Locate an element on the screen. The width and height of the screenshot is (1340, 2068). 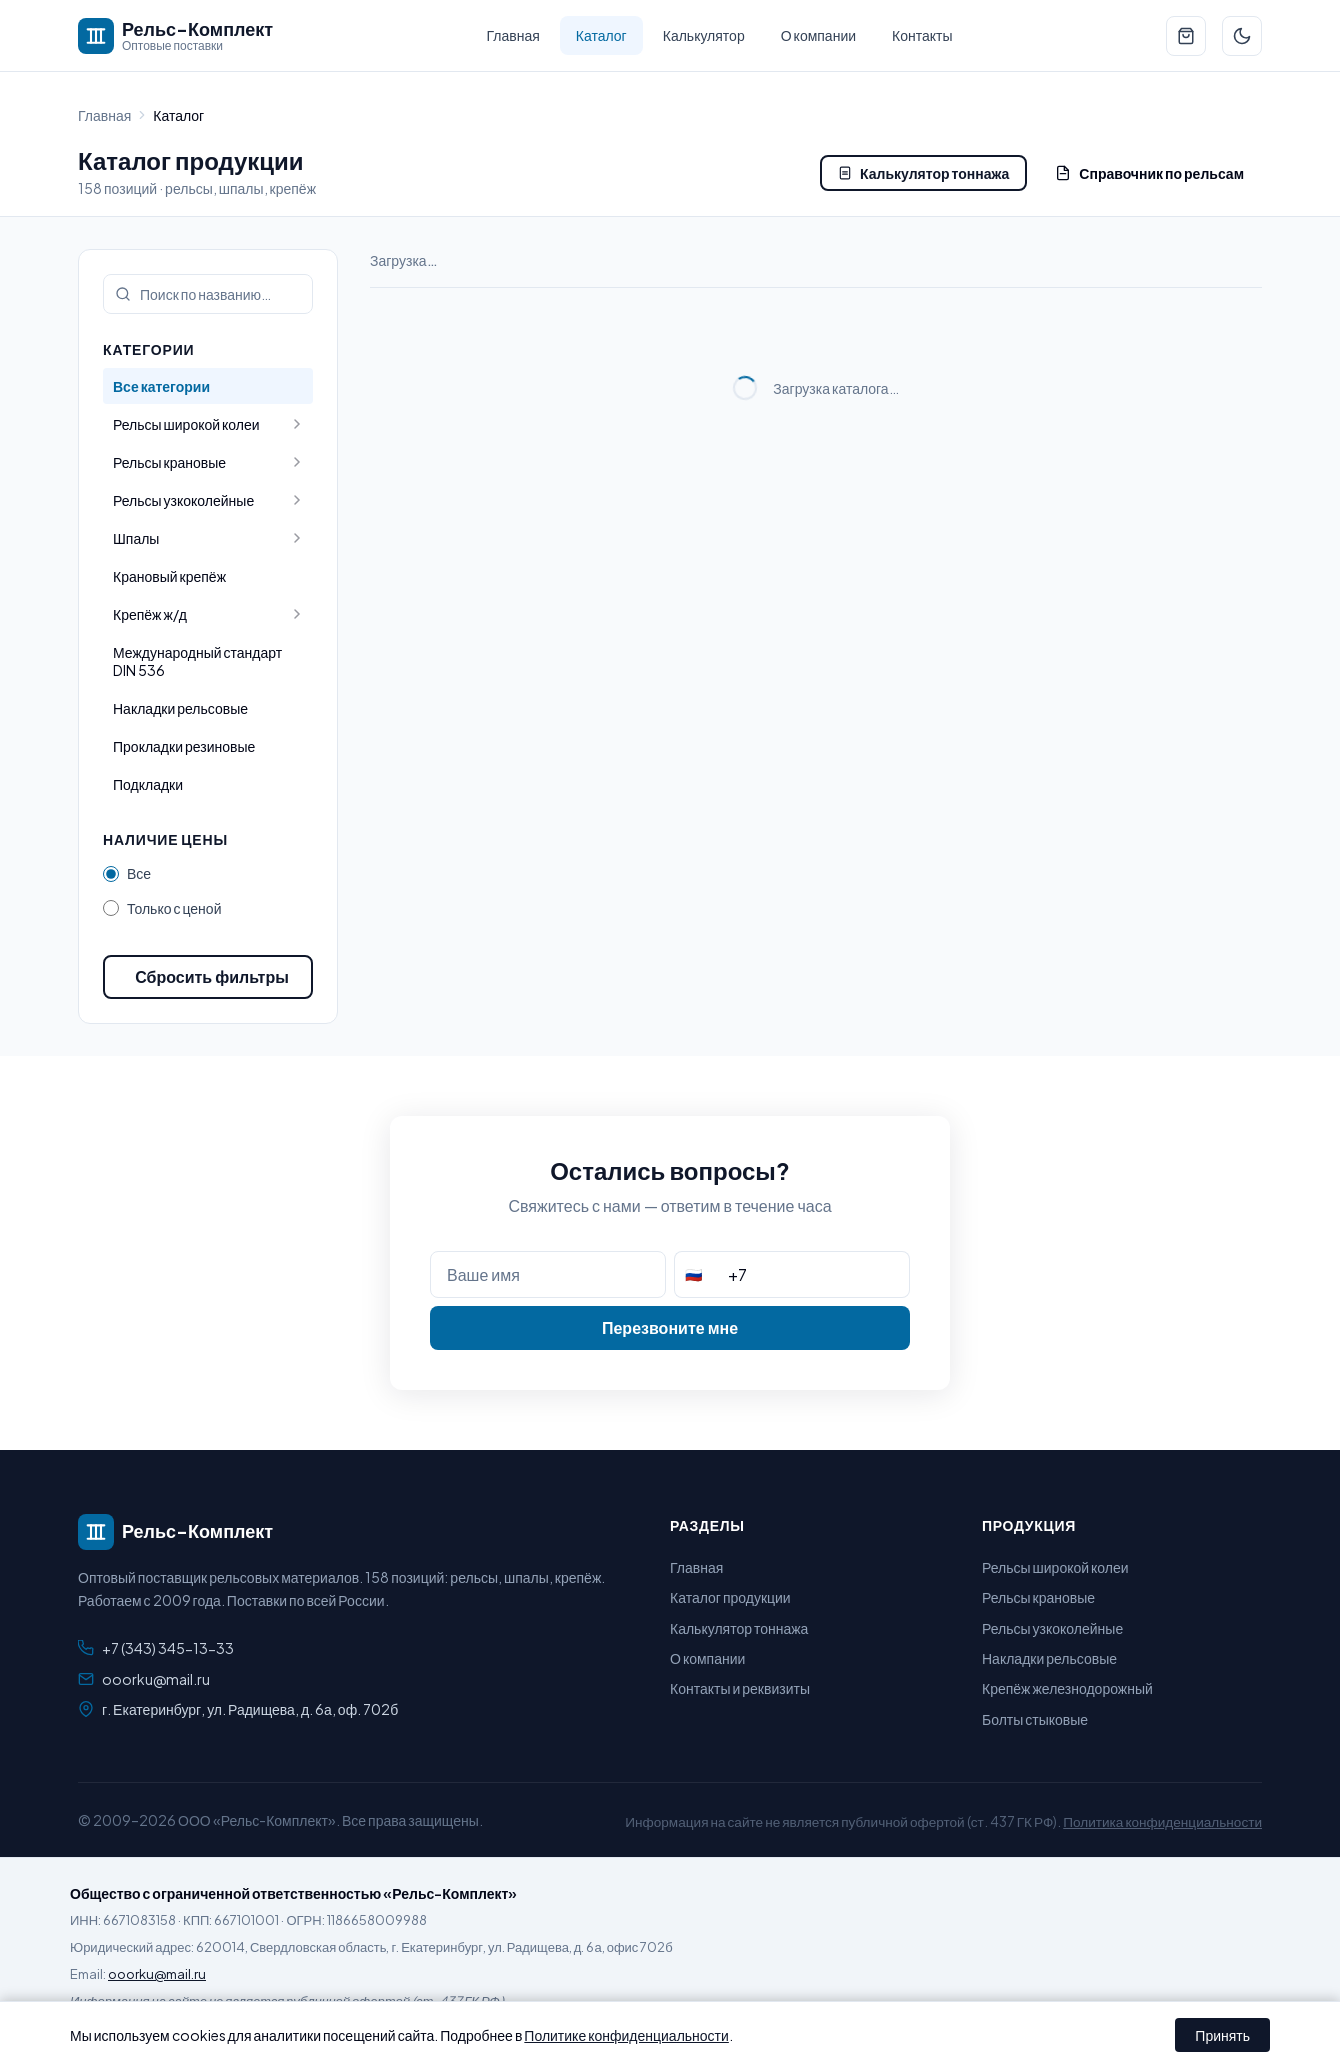
ooorku@mail.ru is located at coordinates (156, 1679).